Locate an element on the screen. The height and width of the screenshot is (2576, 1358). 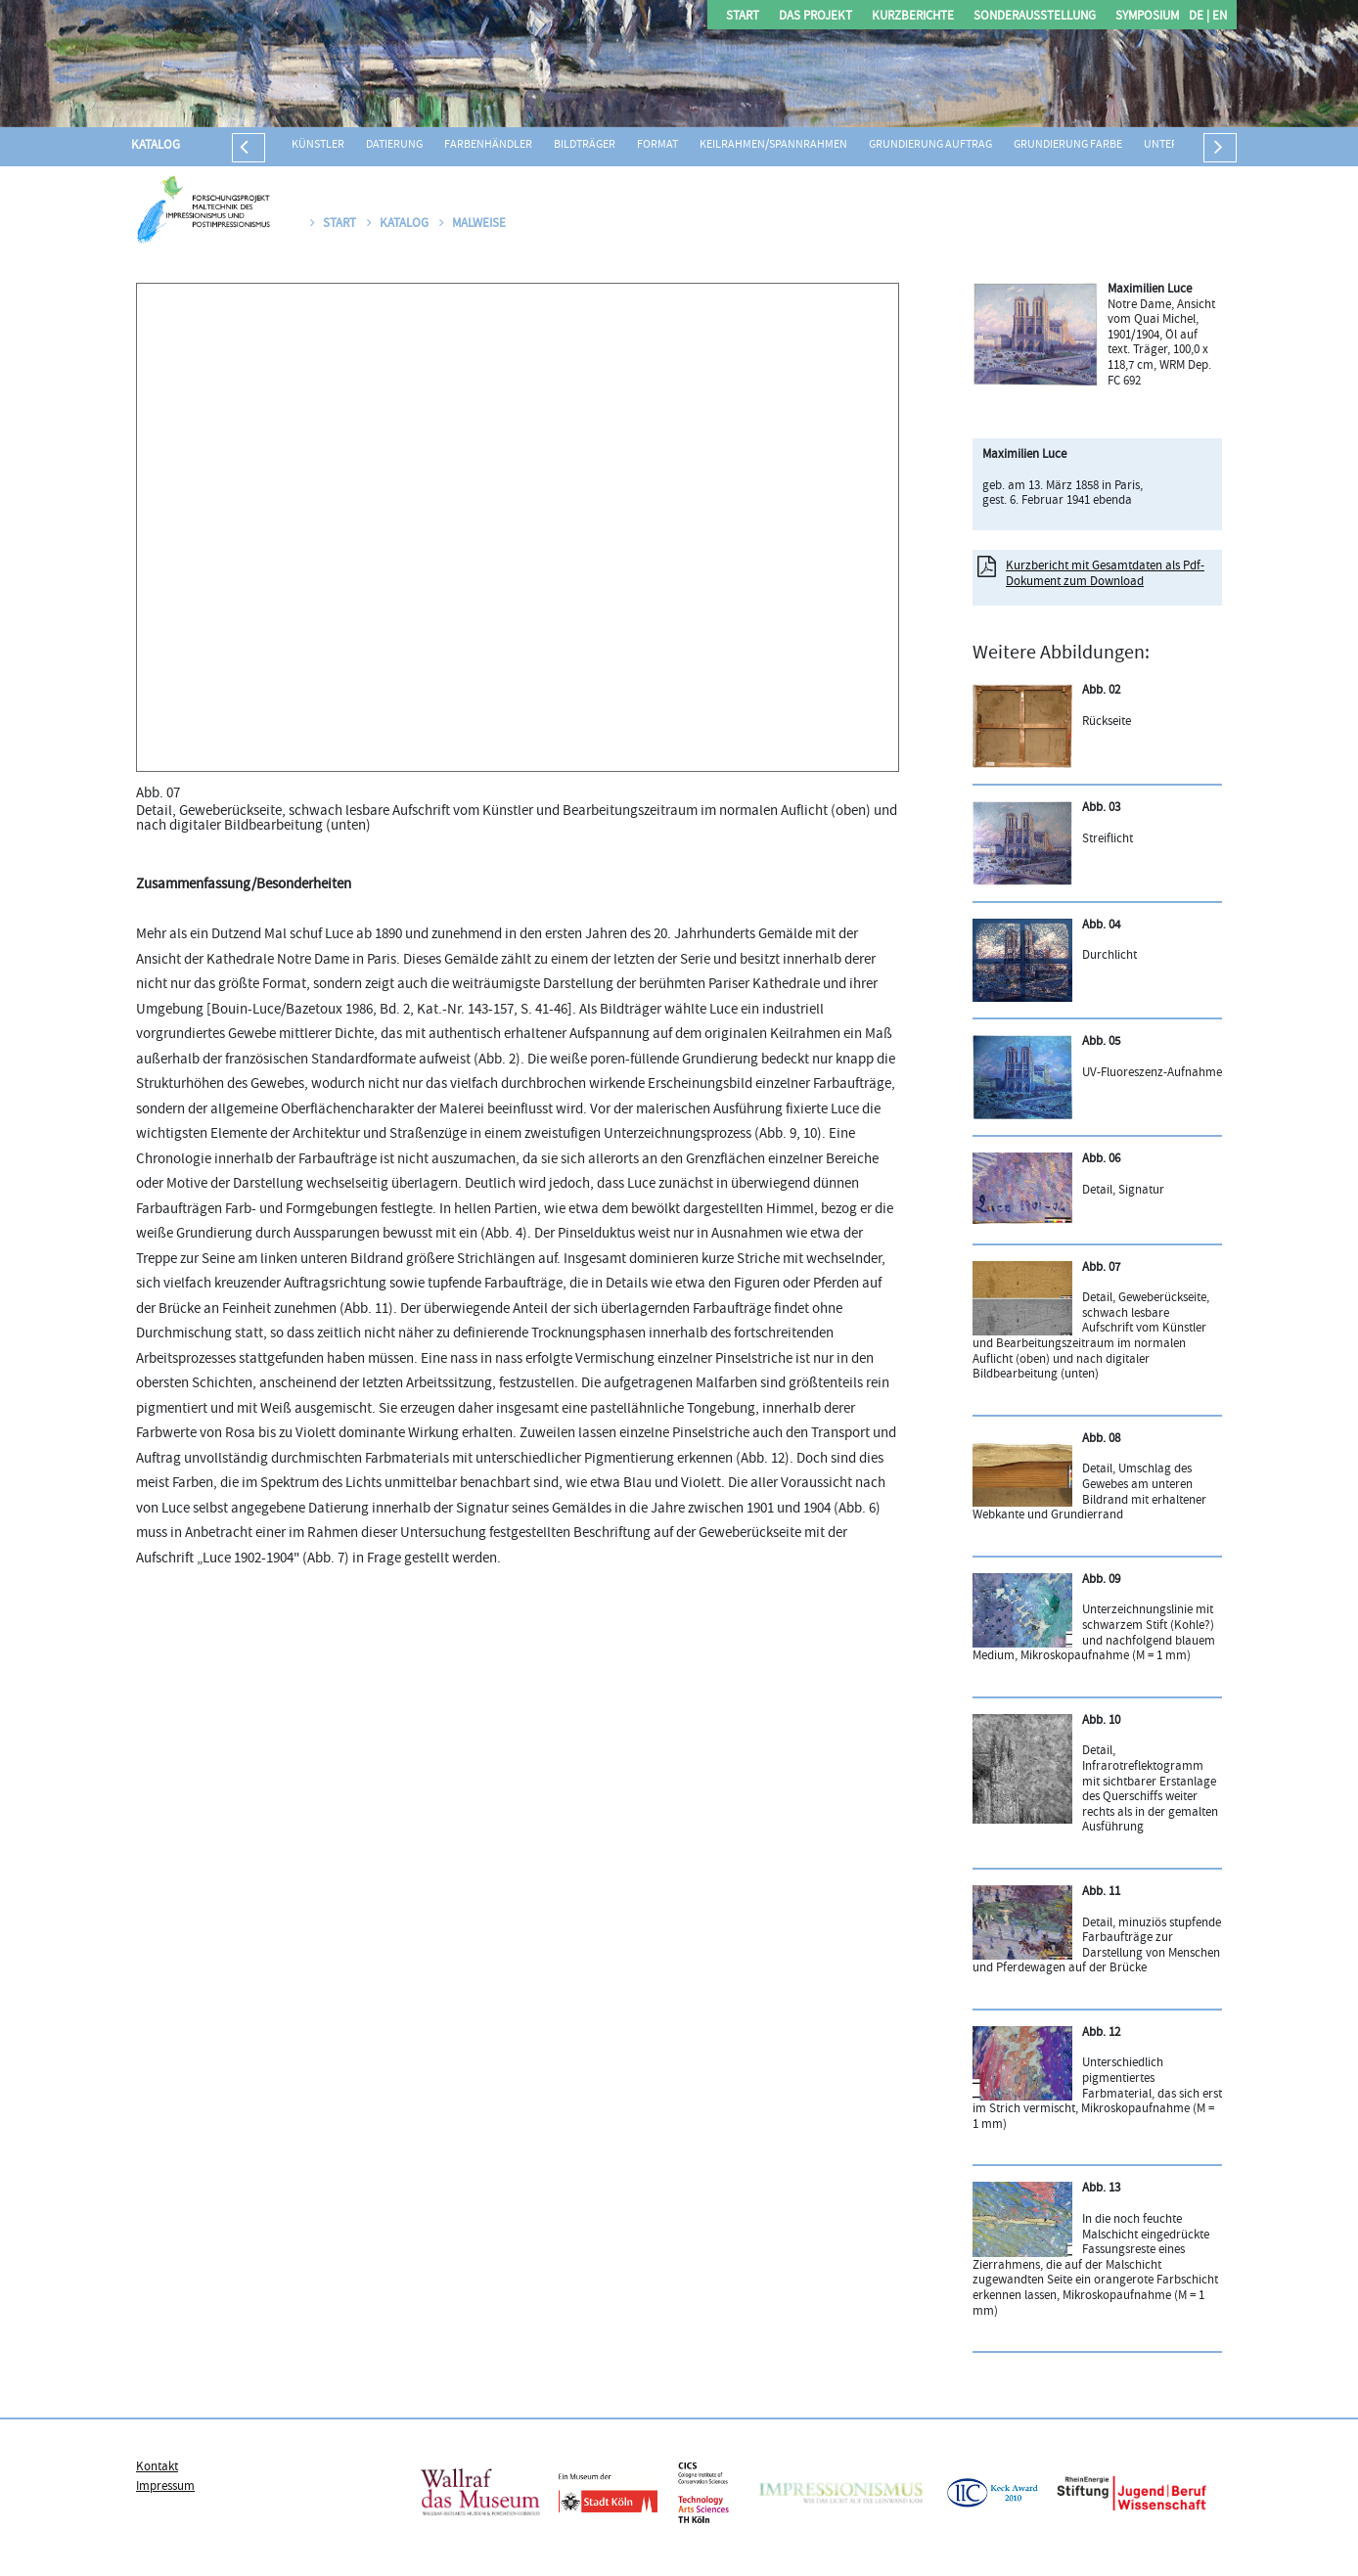
Keilrahmen/Spannrahmen is located at coordinates (773, 145).